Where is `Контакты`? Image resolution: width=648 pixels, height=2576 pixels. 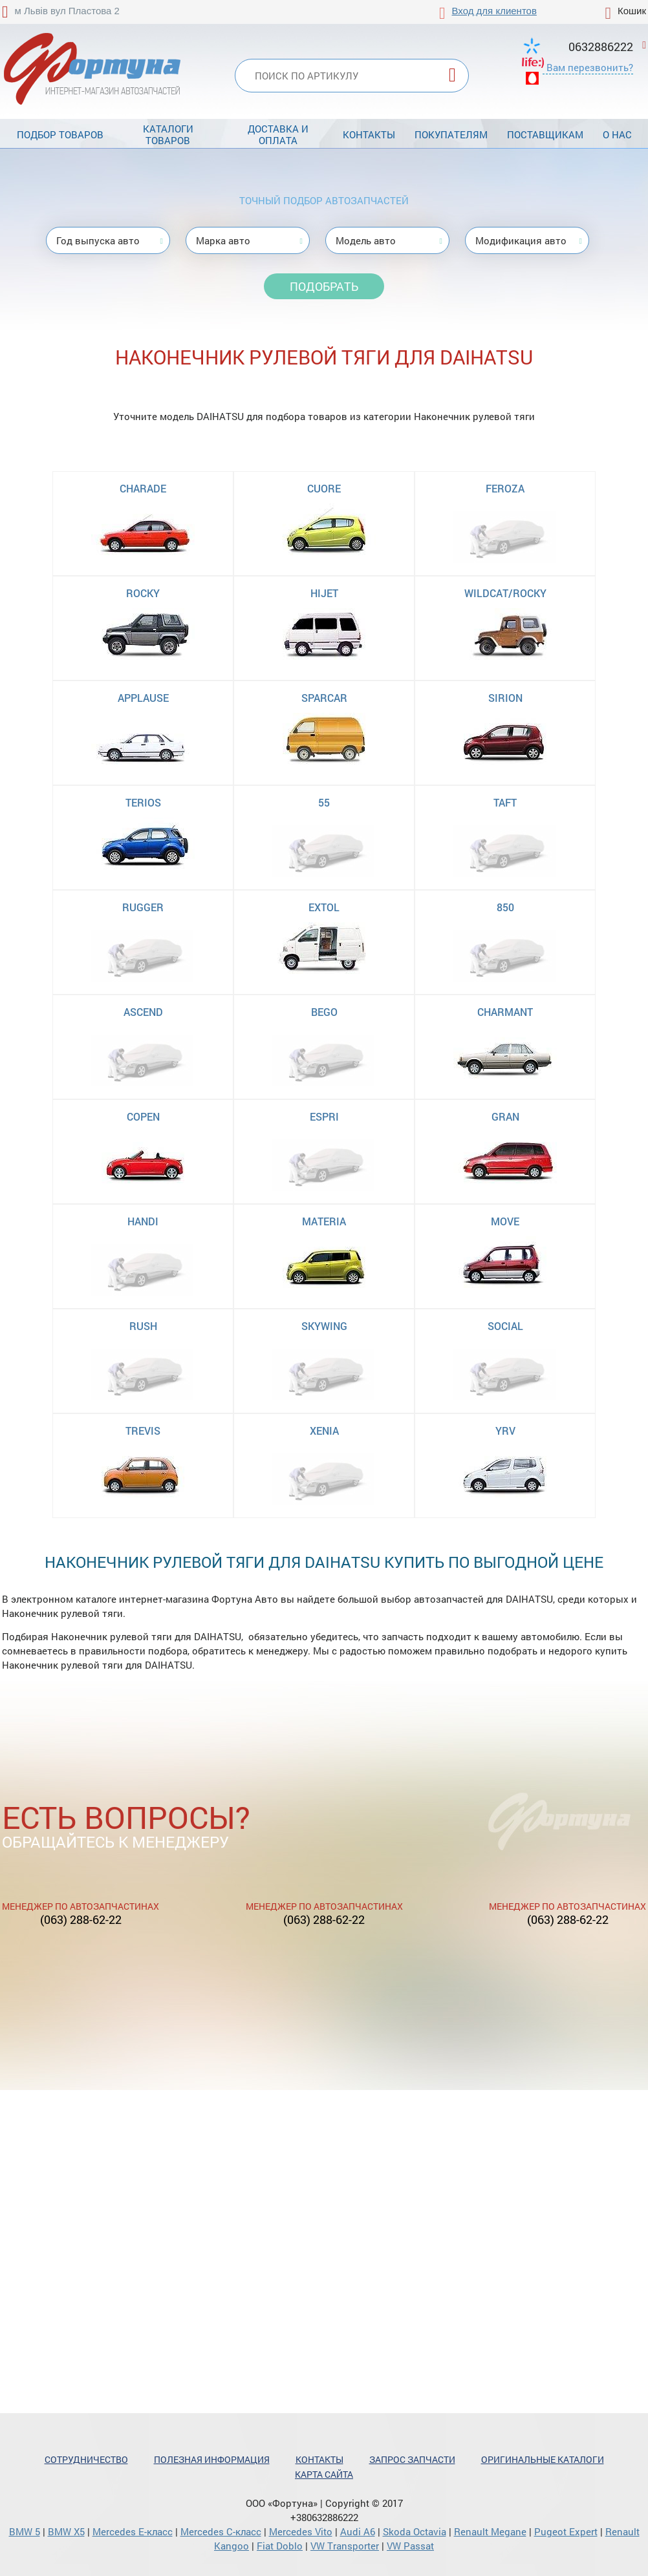 Контакты is located at coordinates (369, 134).